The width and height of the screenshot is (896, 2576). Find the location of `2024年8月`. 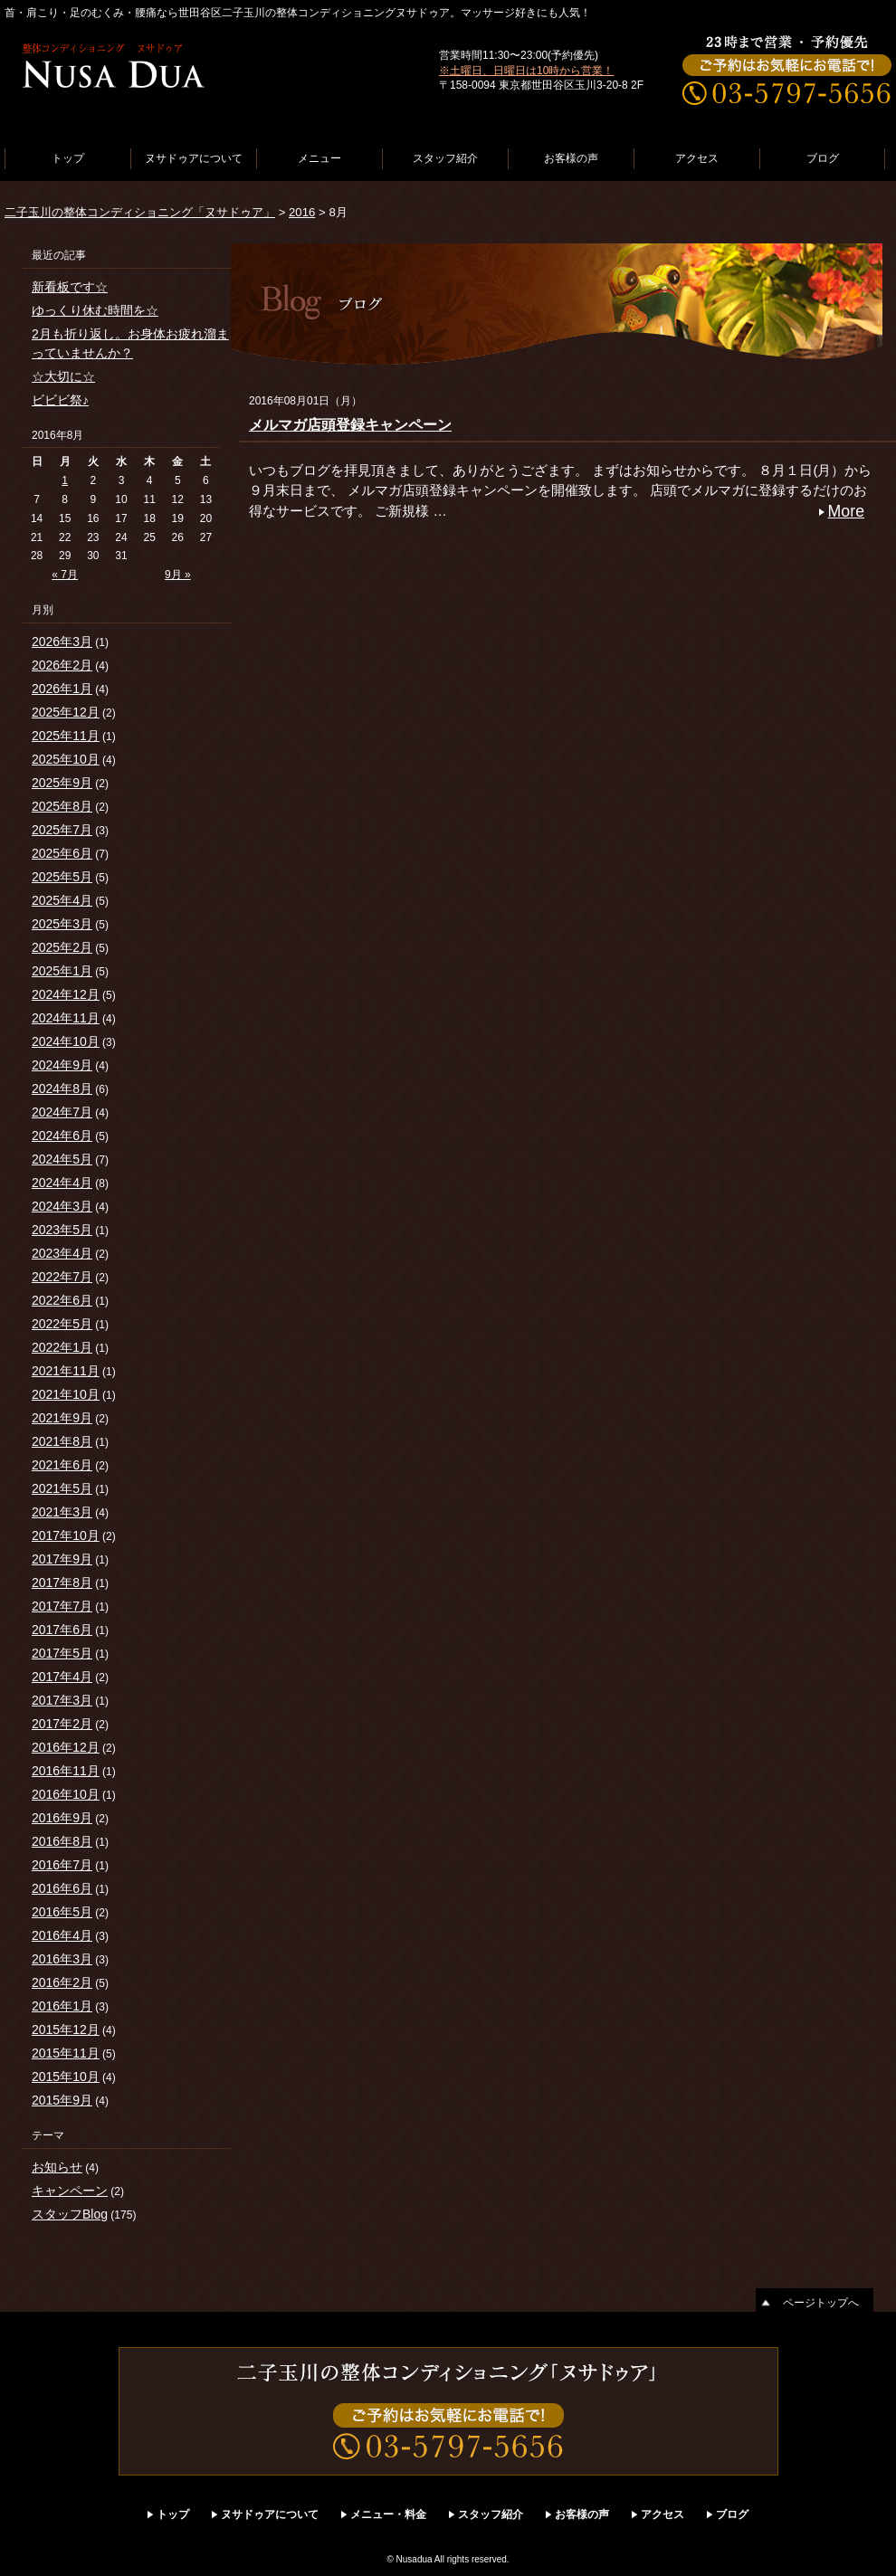

2024年8月 is located at coordinates (62, 1088).